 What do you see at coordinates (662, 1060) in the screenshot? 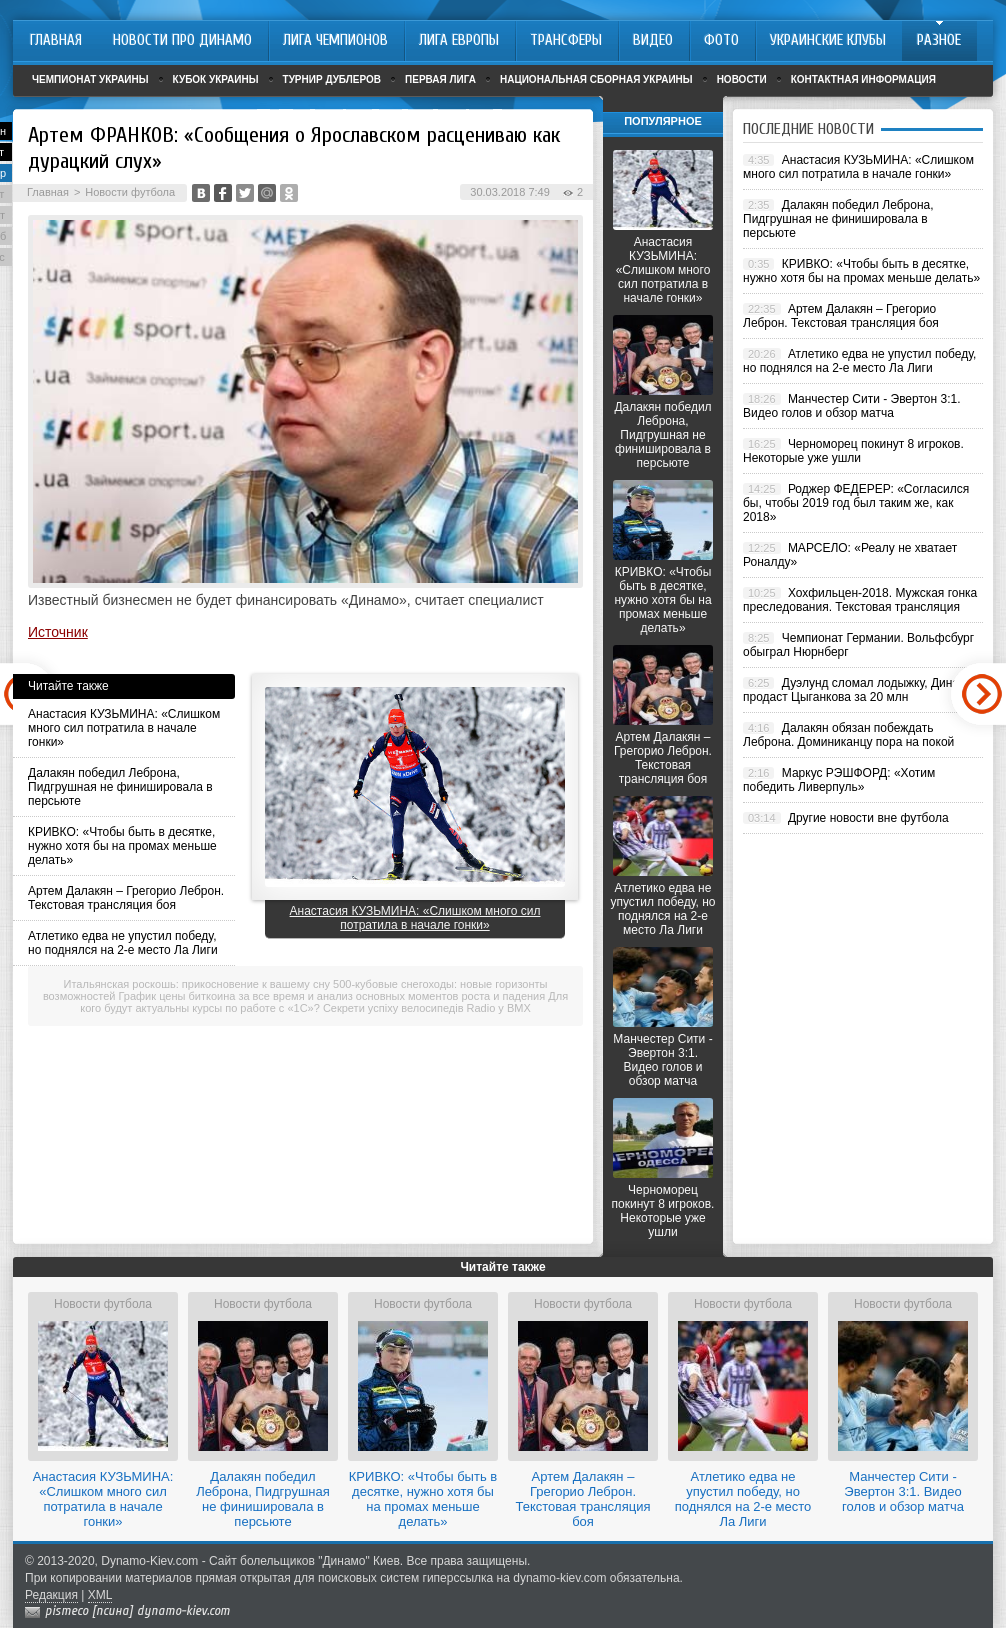
I see `Манчестер Сити - Эвертон 3:1. Видео голов и обзор матча` at bounding box center [662, 1060].